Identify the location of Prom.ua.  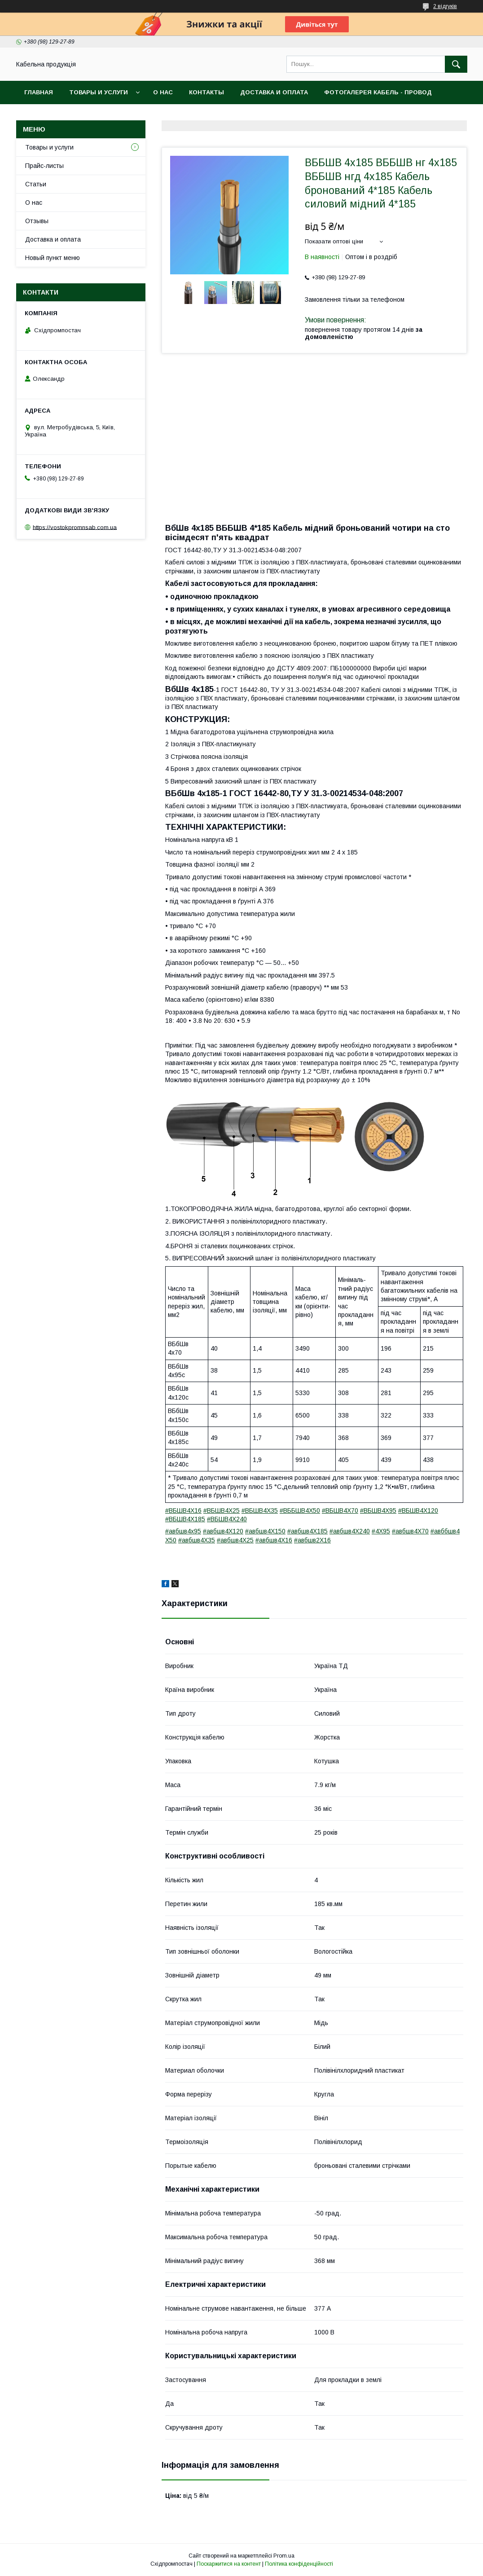
(283, 2556).